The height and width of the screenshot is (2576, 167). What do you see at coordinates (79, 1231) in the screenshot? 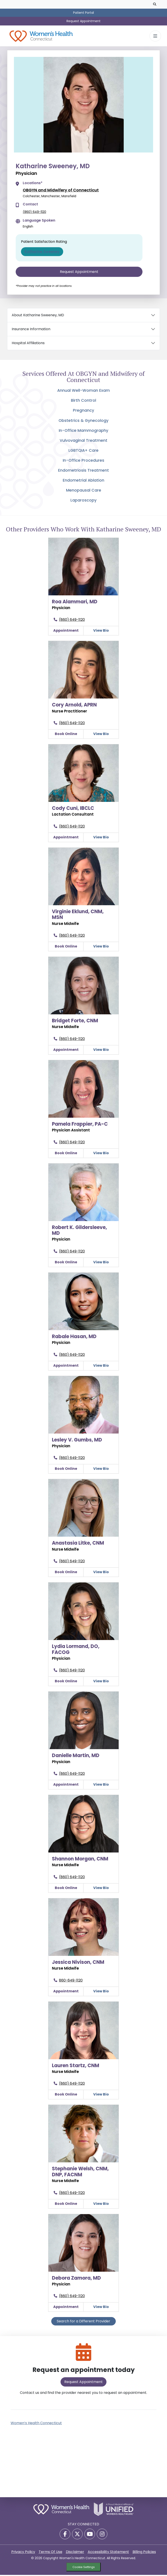
I see `Robert K. Gildersleeve, MD` at bounding box center [79, 1231].